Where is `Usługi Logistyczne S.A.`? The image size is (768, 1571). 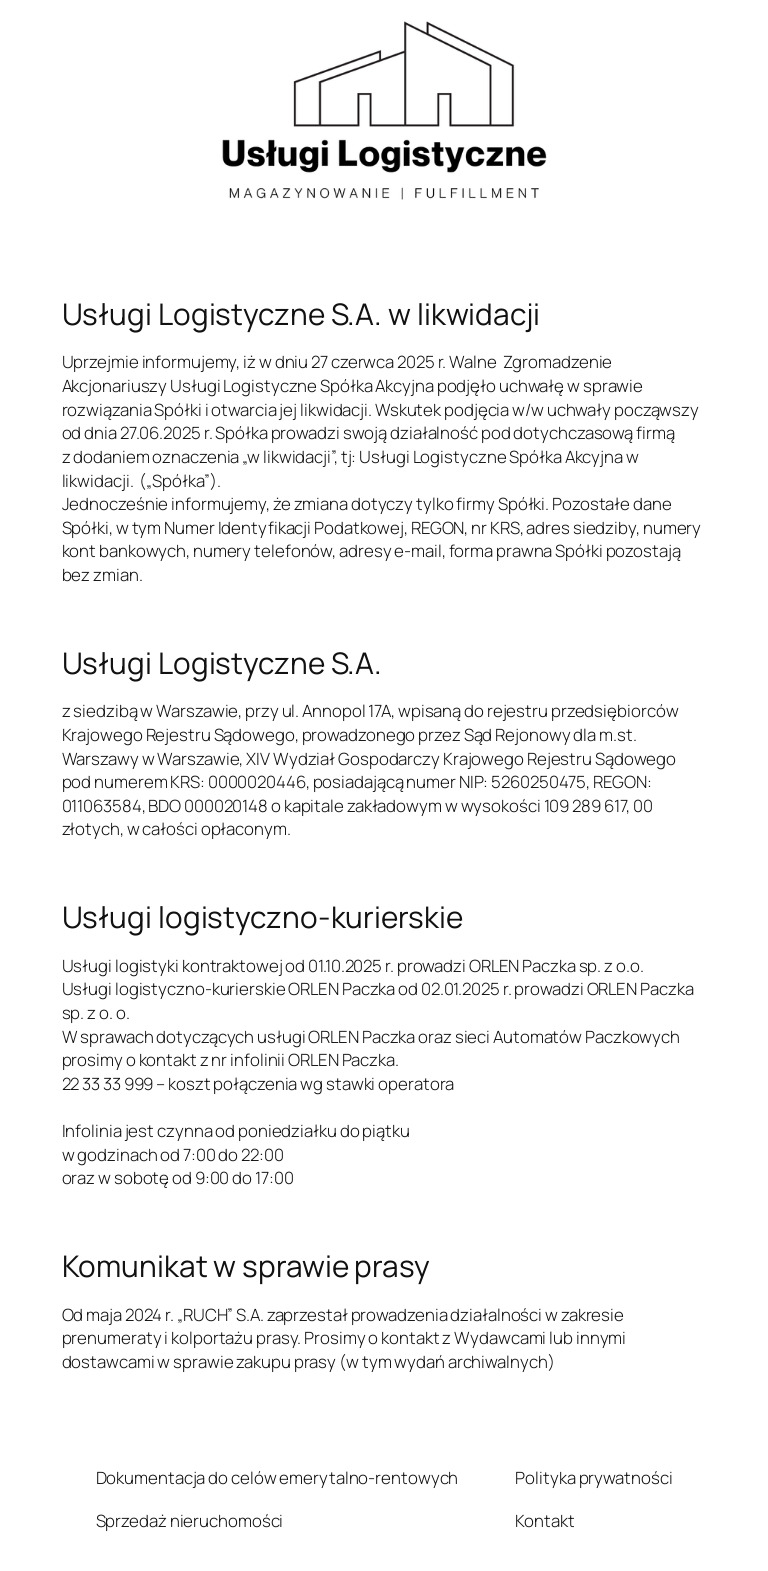
Usługi Logistyczne S.A. is located at coordinates (222, 662).